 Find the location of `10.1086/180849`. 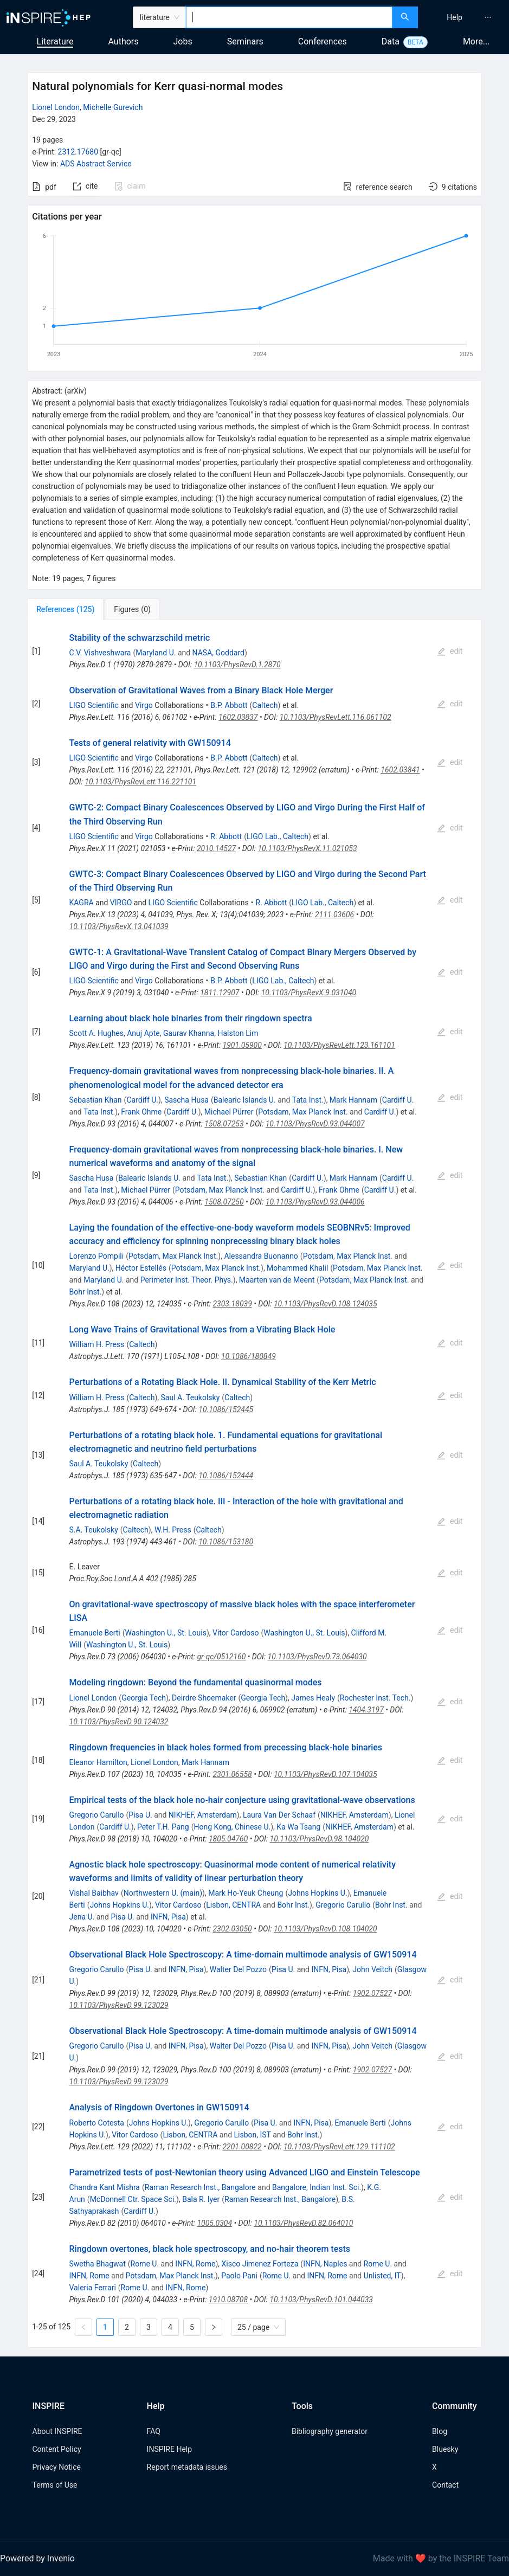

10.1086/180849 is located at coordinates (248, 1356).